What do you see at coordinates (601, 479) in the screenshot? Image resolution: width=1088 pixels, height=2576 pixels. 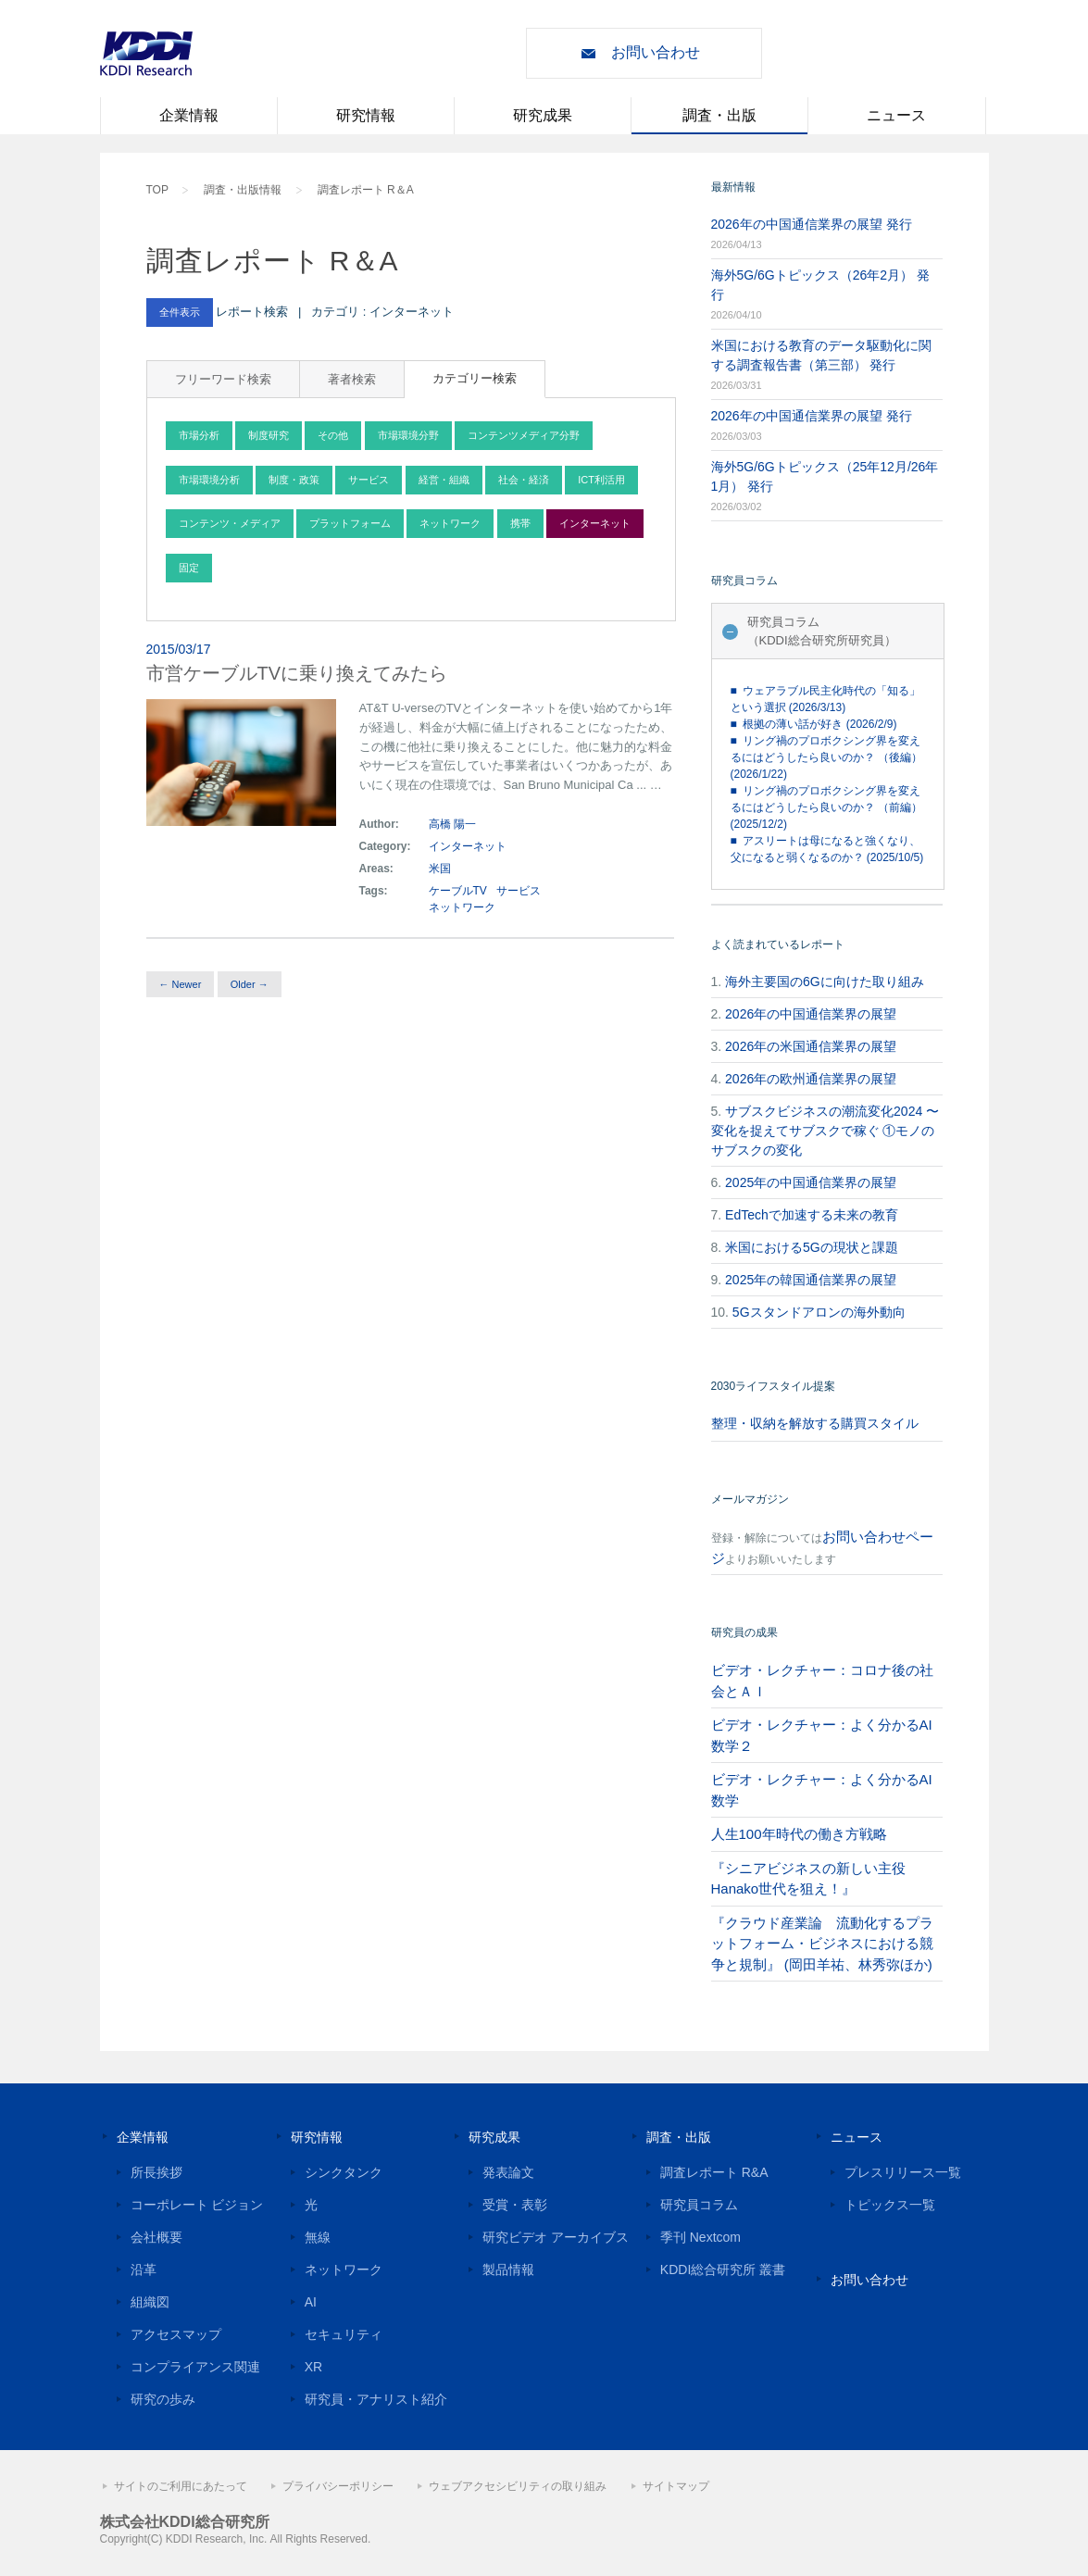 I see `ICT利活用` at bounding box center [601, 479].